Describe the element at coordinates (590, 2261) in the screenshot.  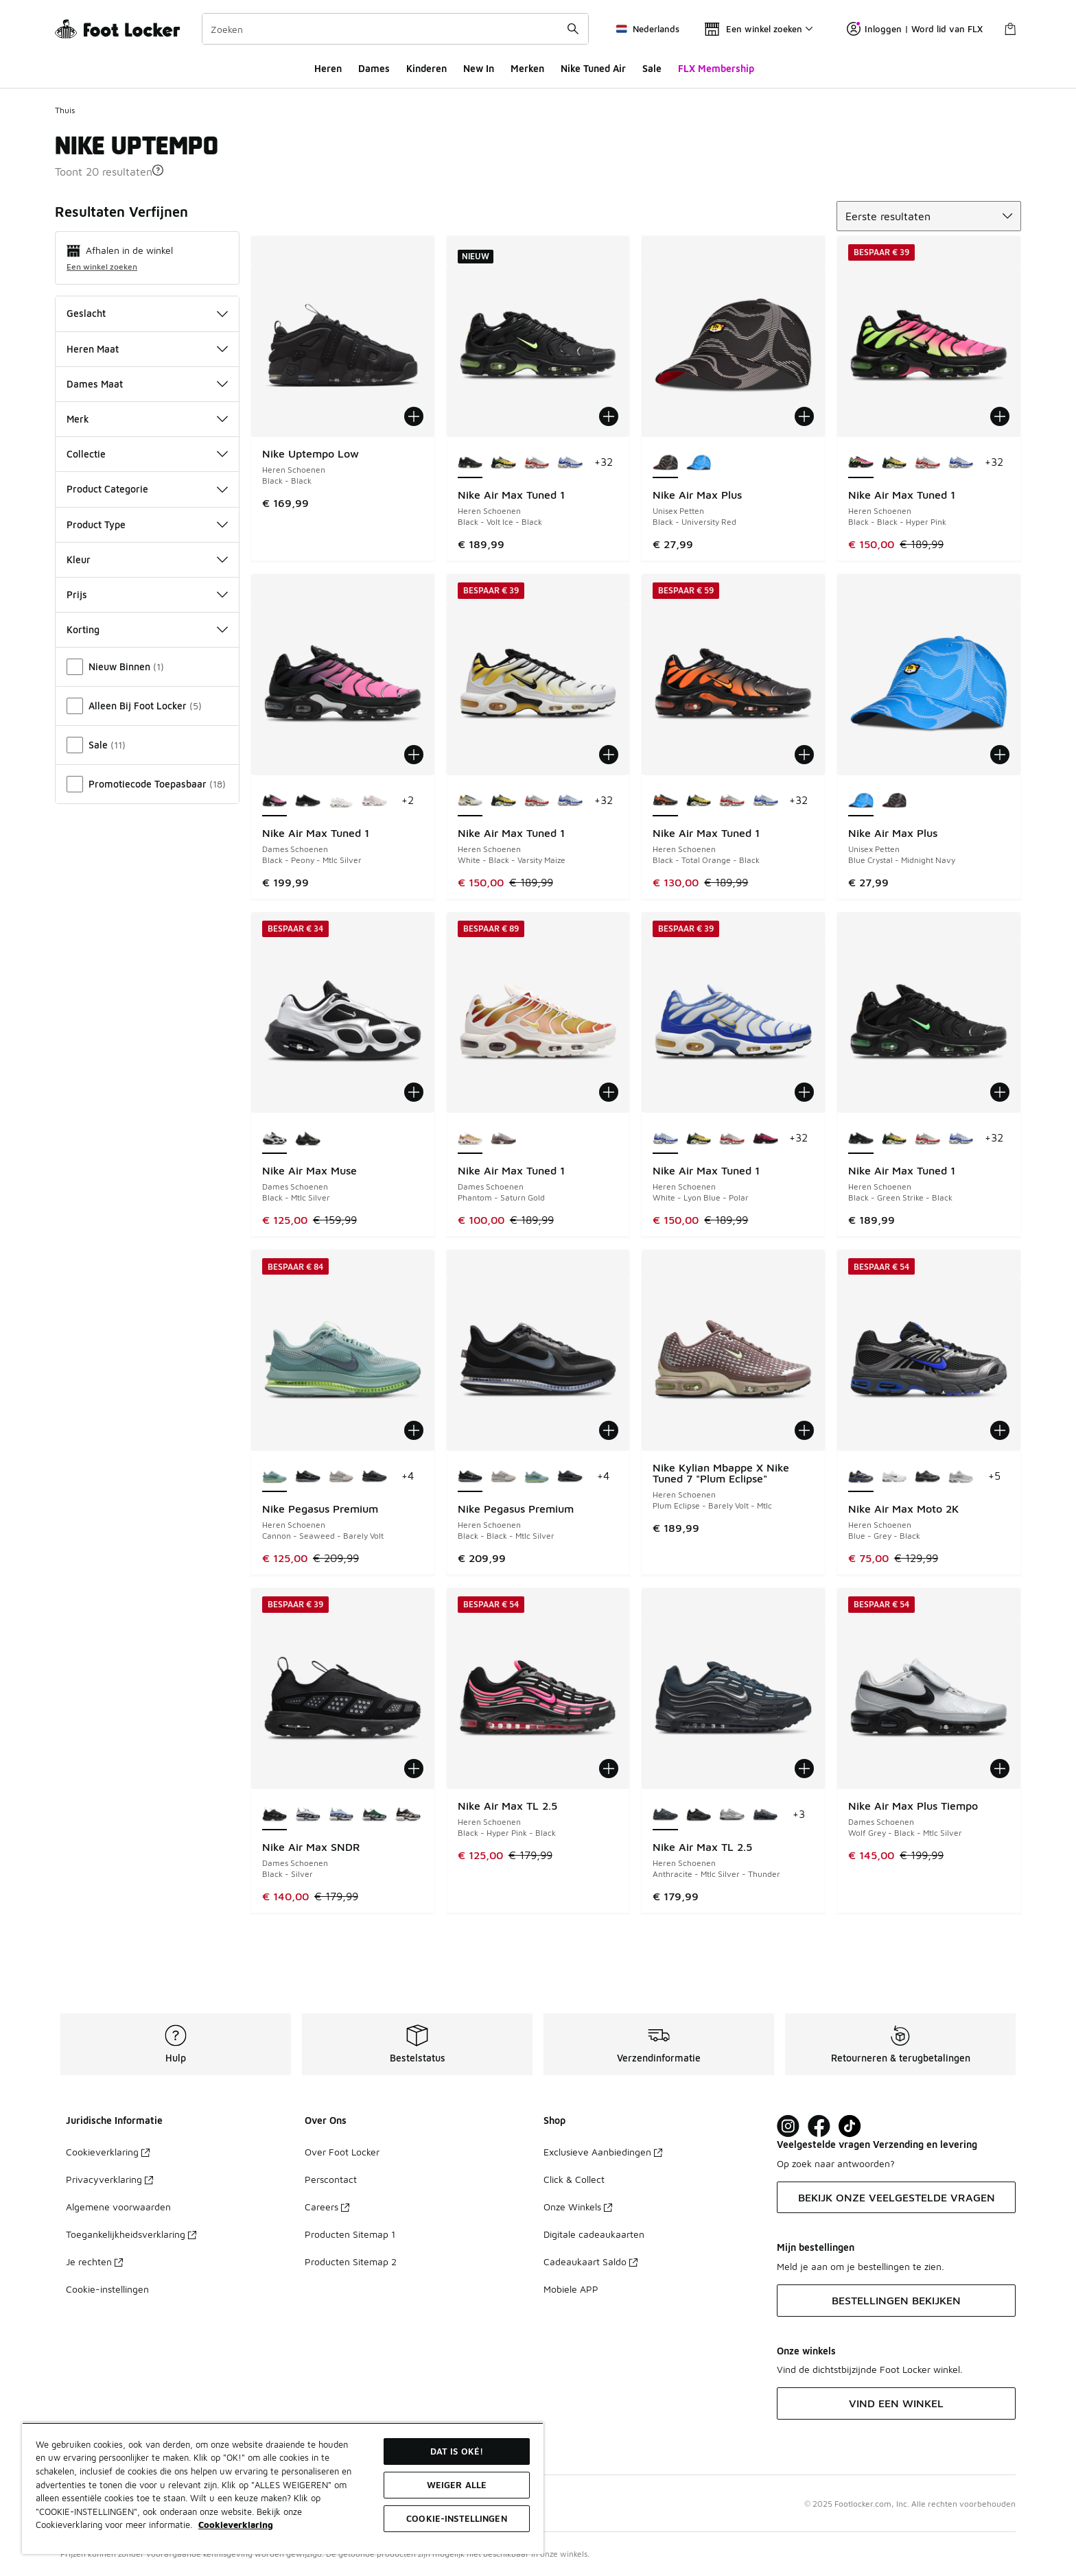
I see `Cadeaukaart Saldo` at that location.